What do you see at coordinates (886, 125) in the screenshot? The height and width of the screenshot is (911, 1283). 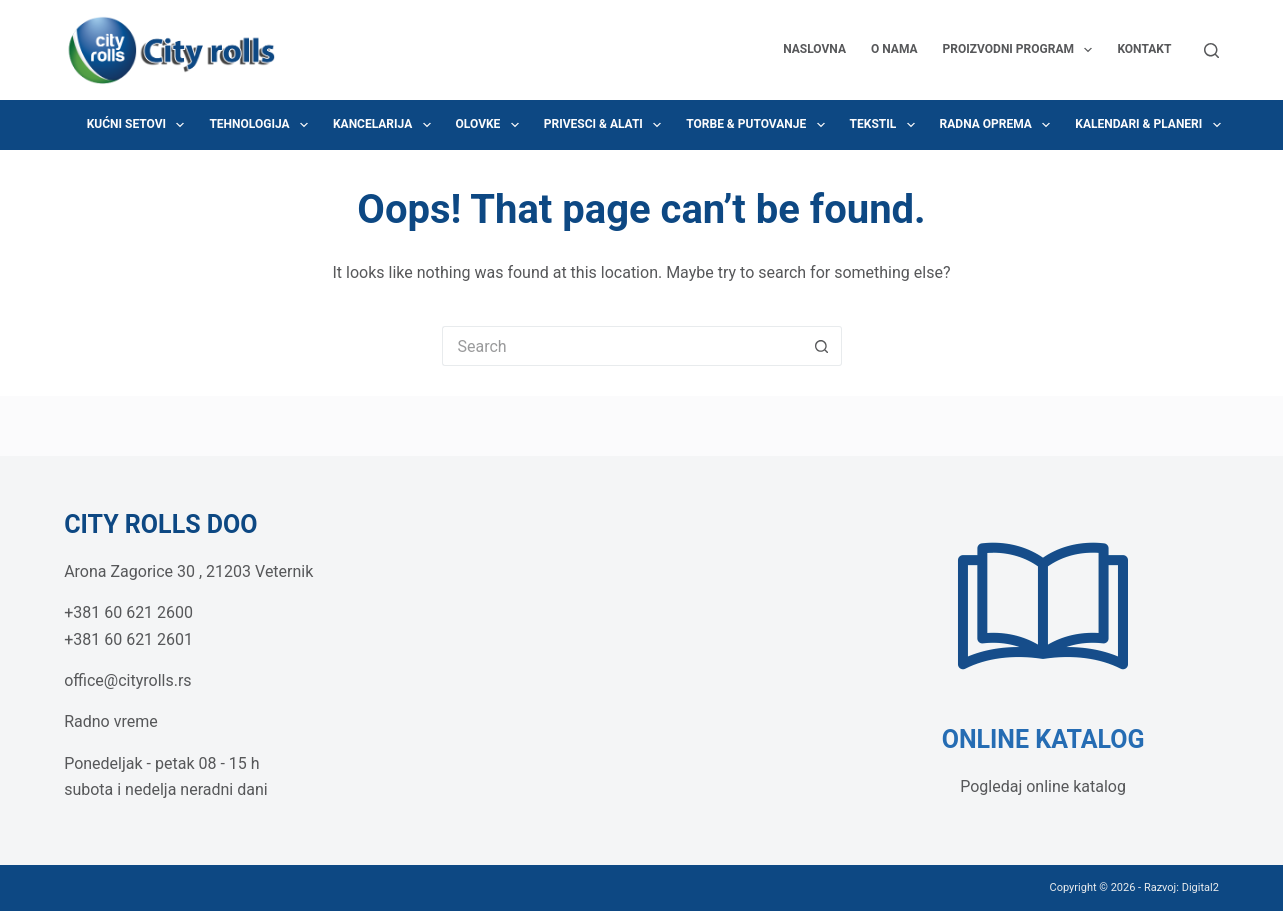 I see `Tekstil` at bounding box center [886, 125].